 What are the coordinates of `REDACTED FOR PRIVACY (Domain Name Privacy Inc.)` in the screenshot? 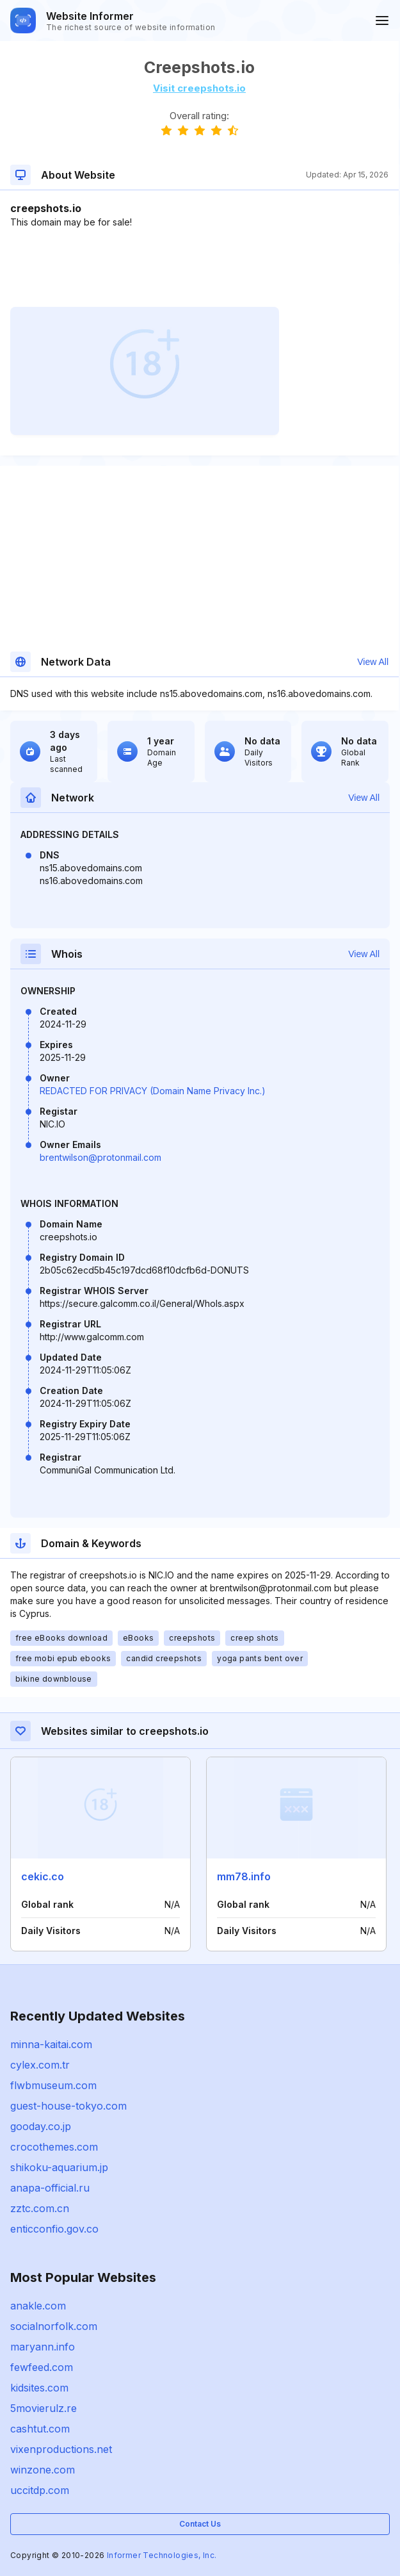 It's located at (153, 1090).